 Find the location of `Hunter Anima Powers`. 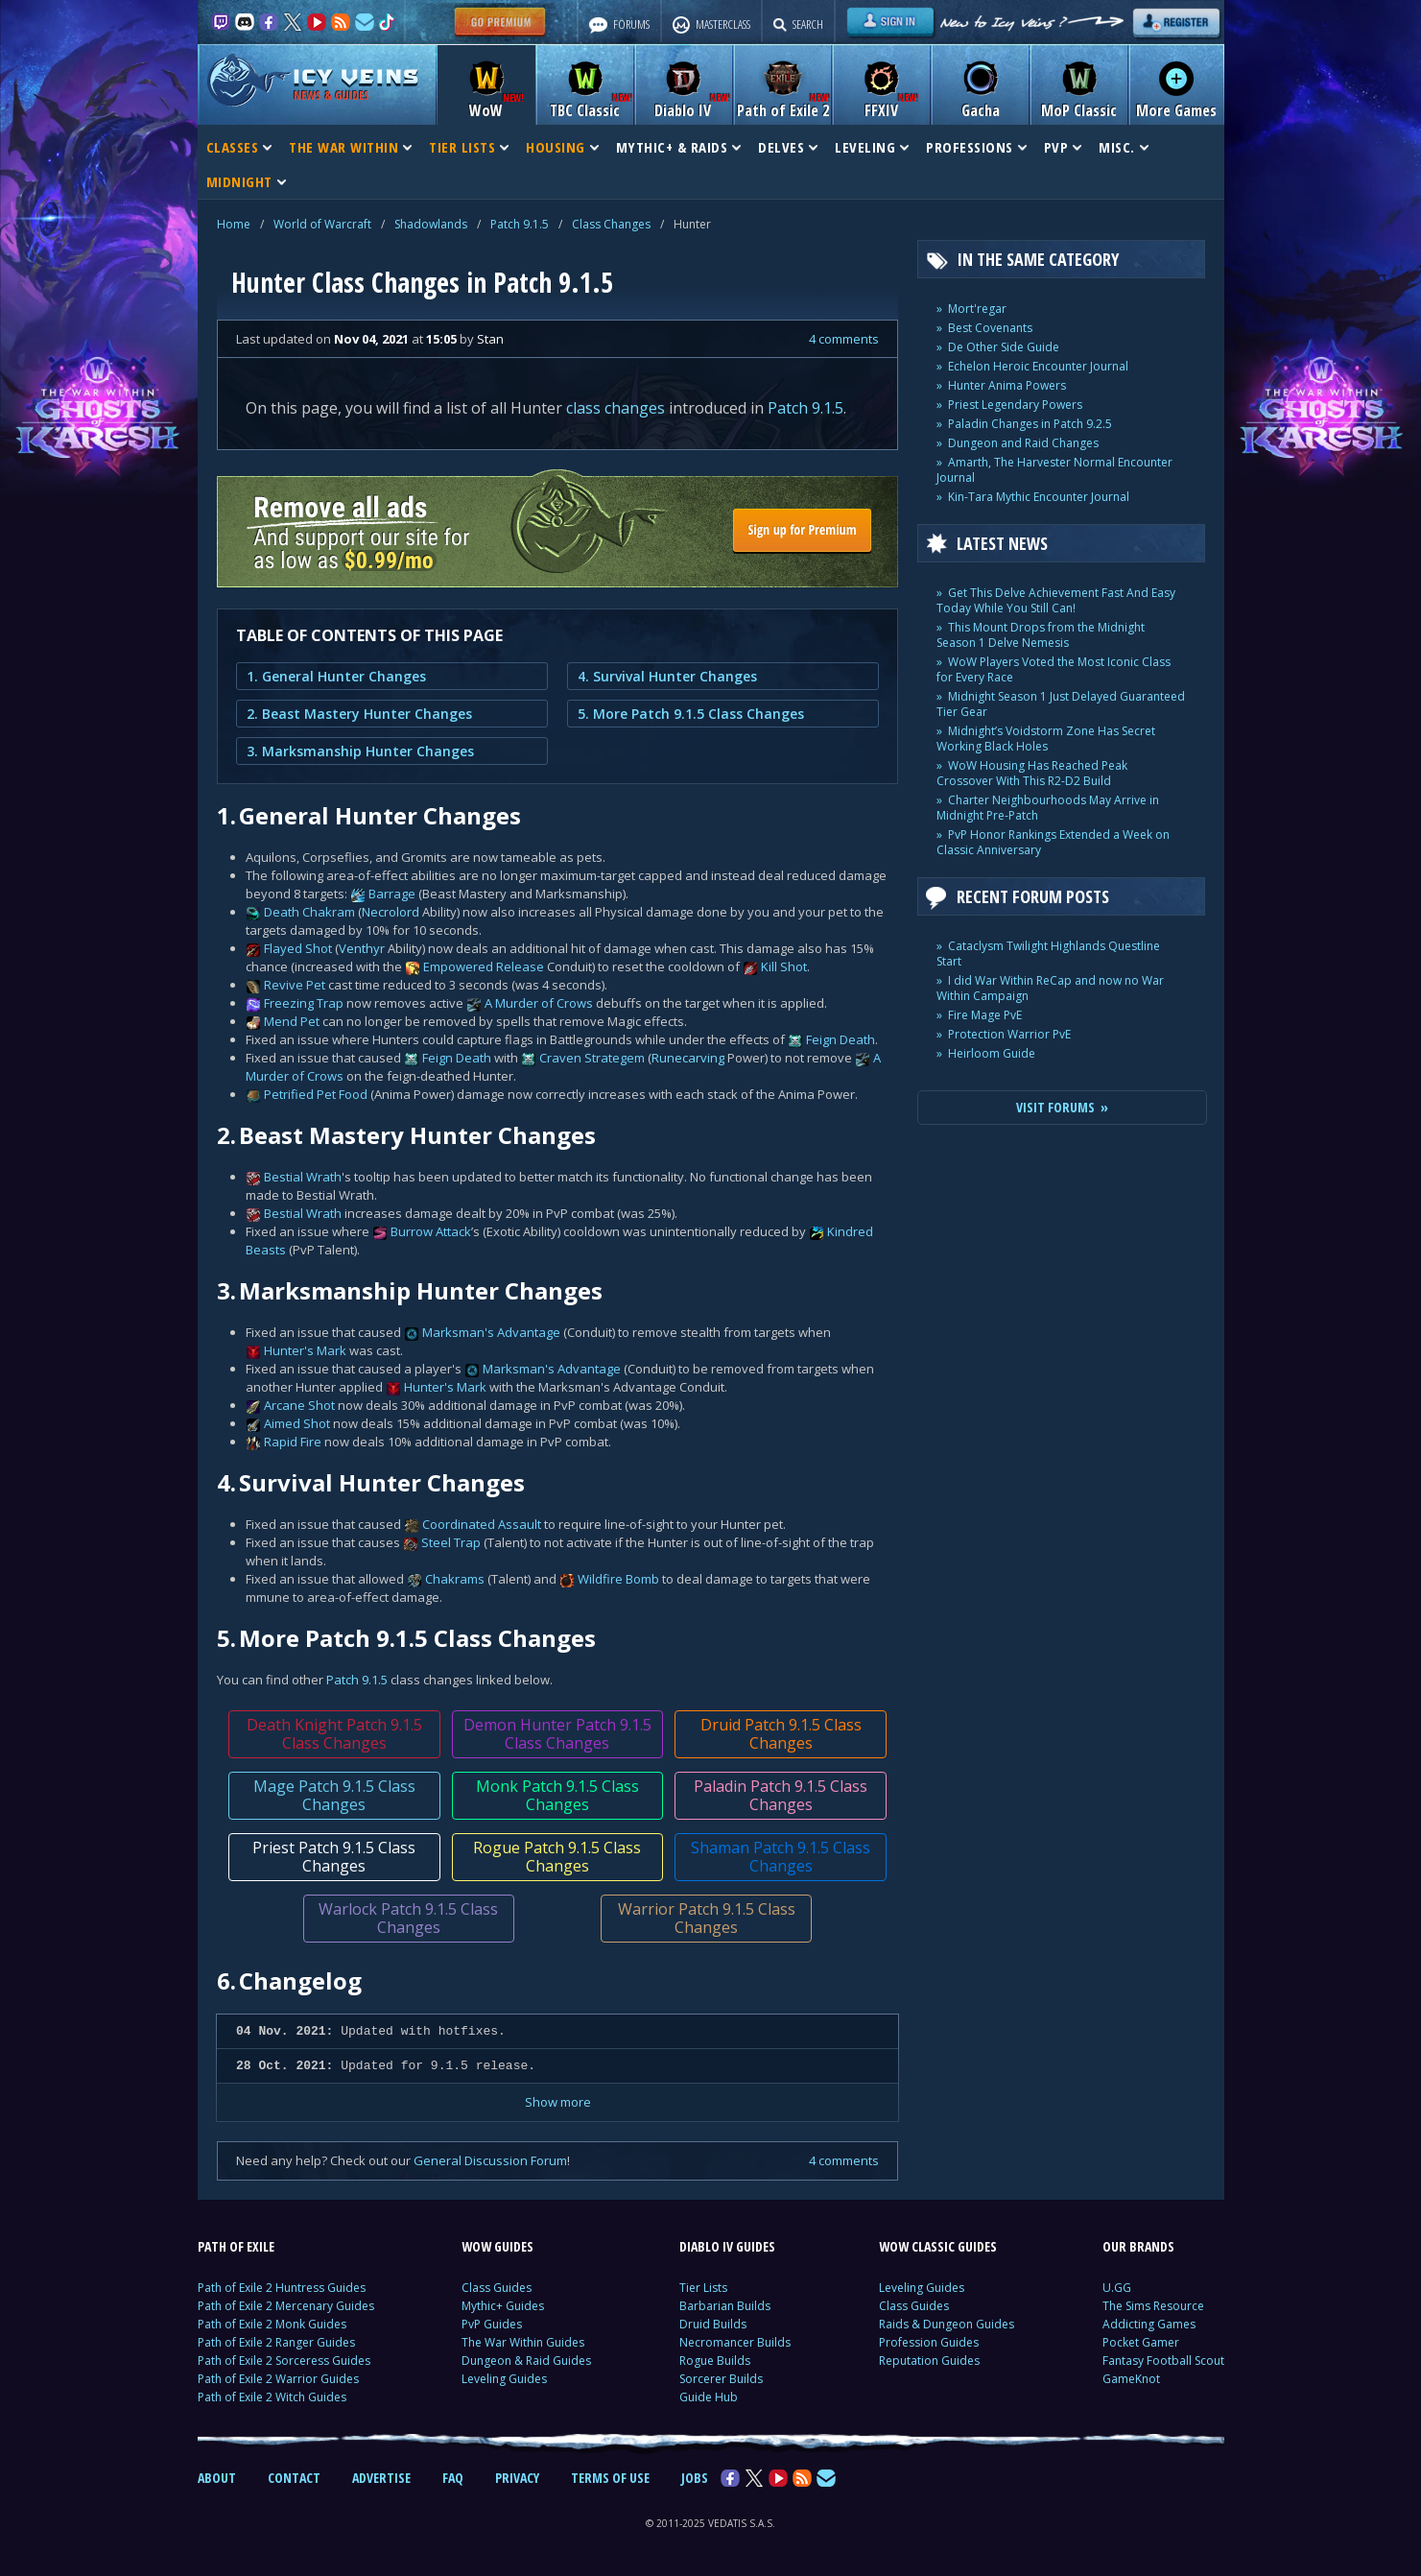

Hunter Anima Powers is located at coordinates (1007, 385).